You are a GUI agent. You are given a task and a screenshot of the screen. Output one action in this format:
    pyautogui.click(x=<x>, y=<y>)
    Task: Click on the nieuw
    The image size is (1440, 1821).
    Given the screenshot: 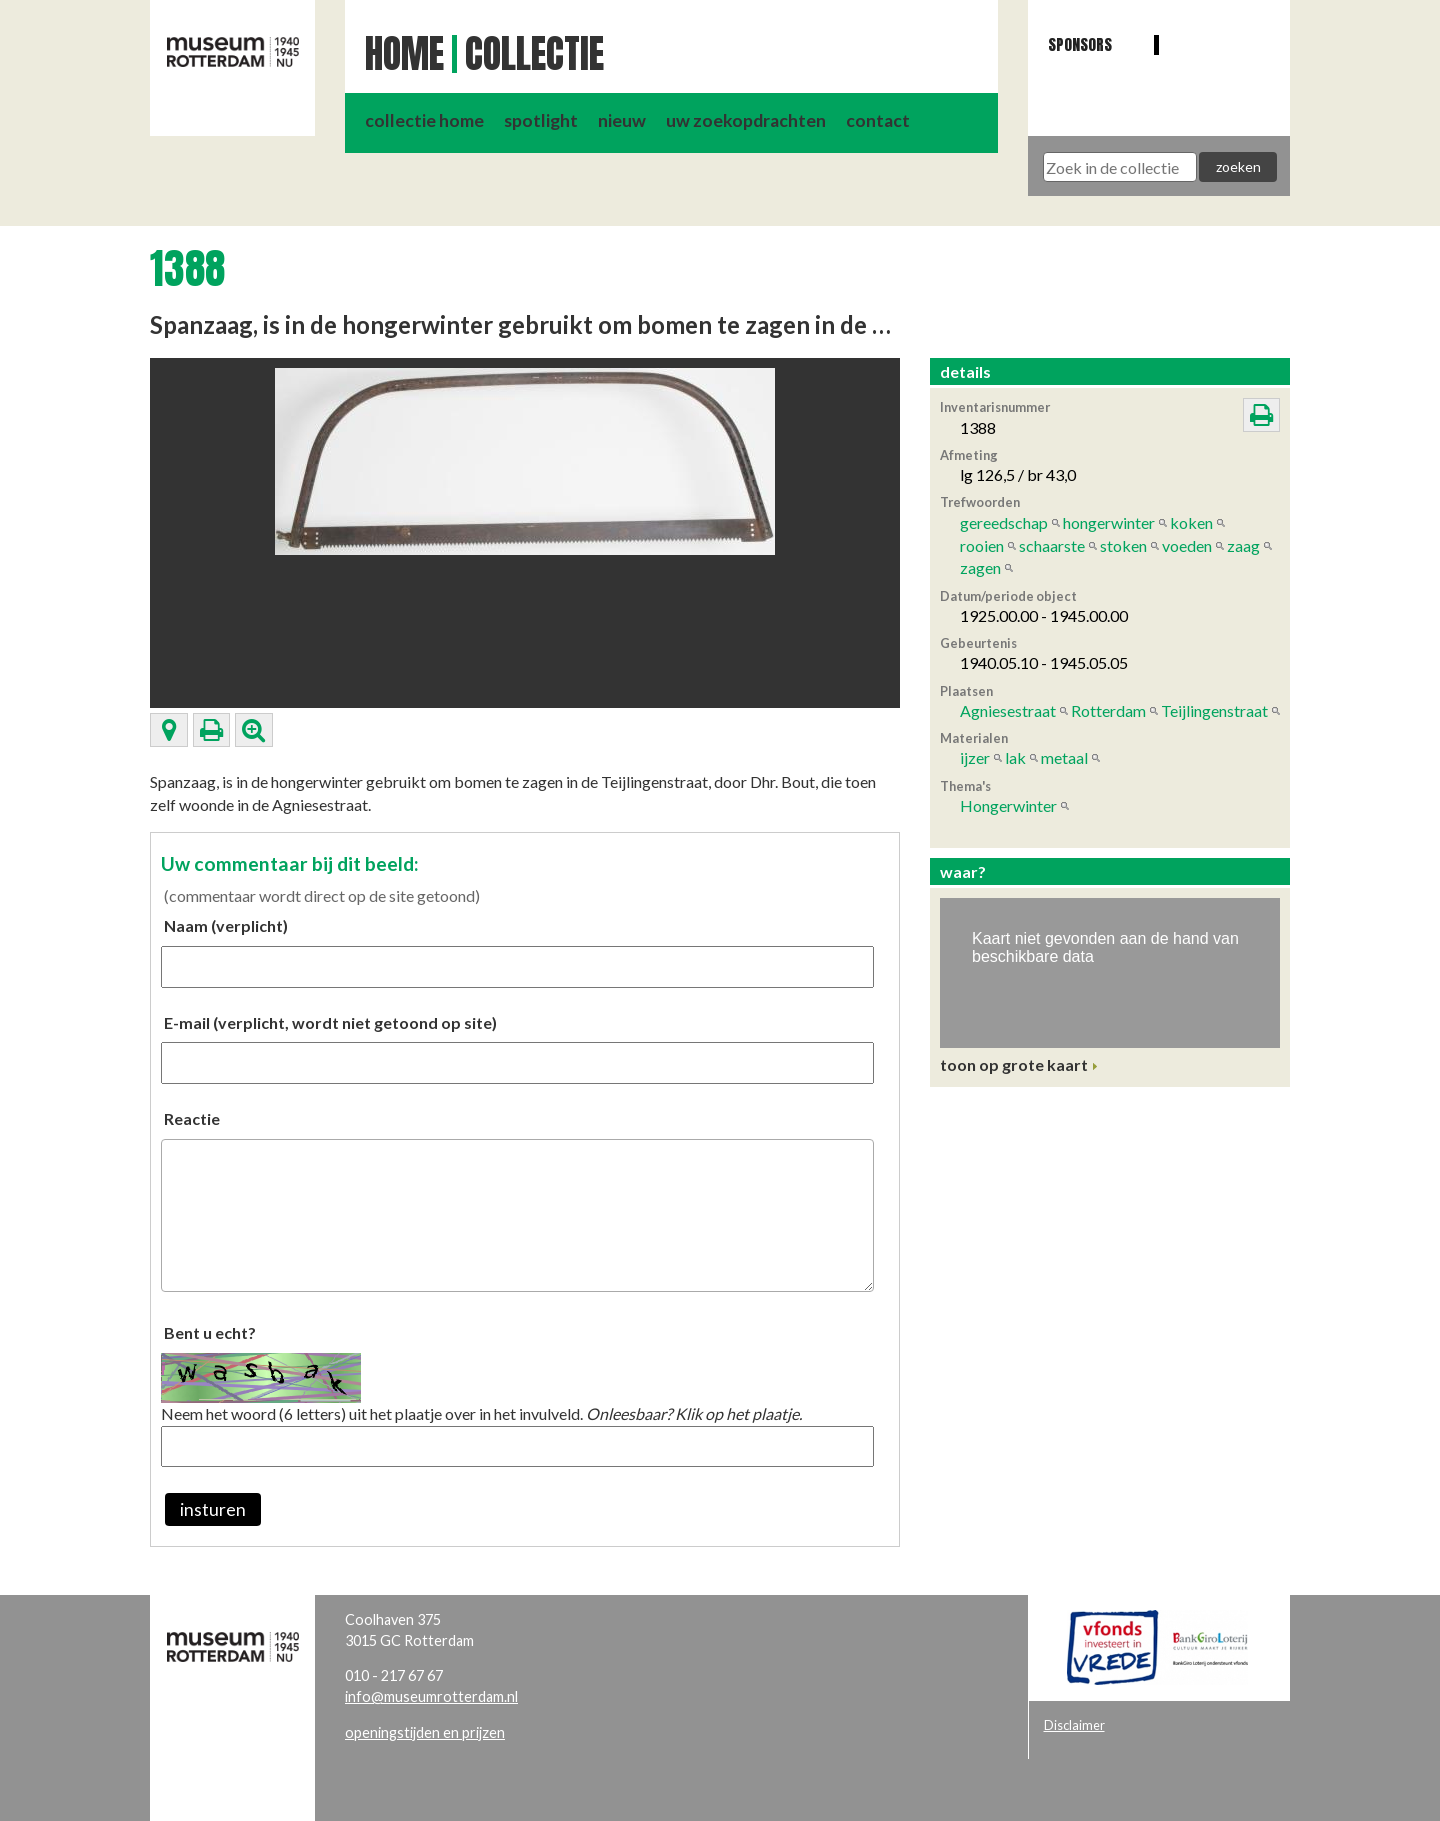 What is the action you would take?
    pyautogui.click(x=622, y=120)
    